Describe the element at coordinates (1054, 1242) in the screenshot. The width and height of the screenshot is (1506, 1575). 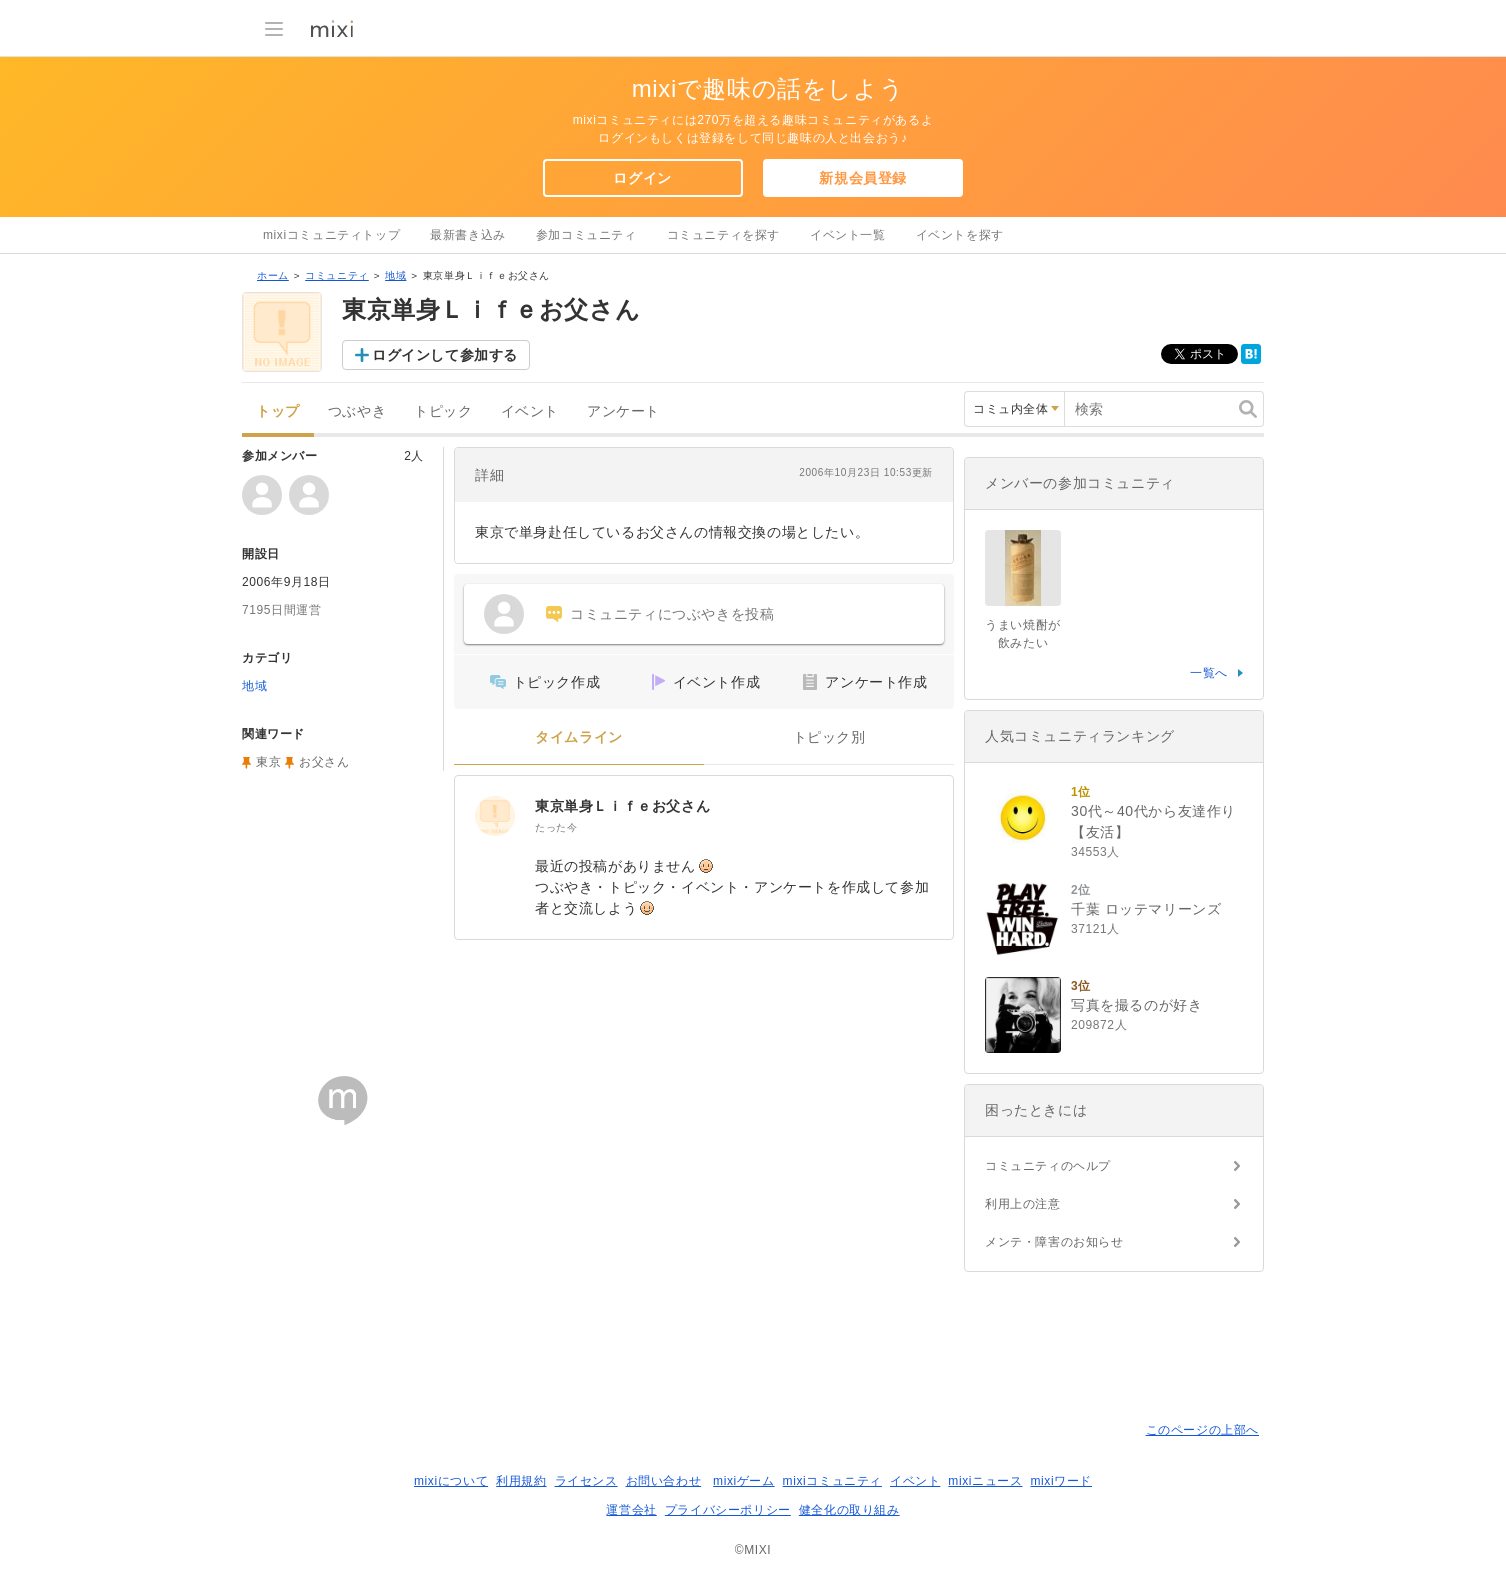
I see `メンテ・障害のお知らせ` at that location.